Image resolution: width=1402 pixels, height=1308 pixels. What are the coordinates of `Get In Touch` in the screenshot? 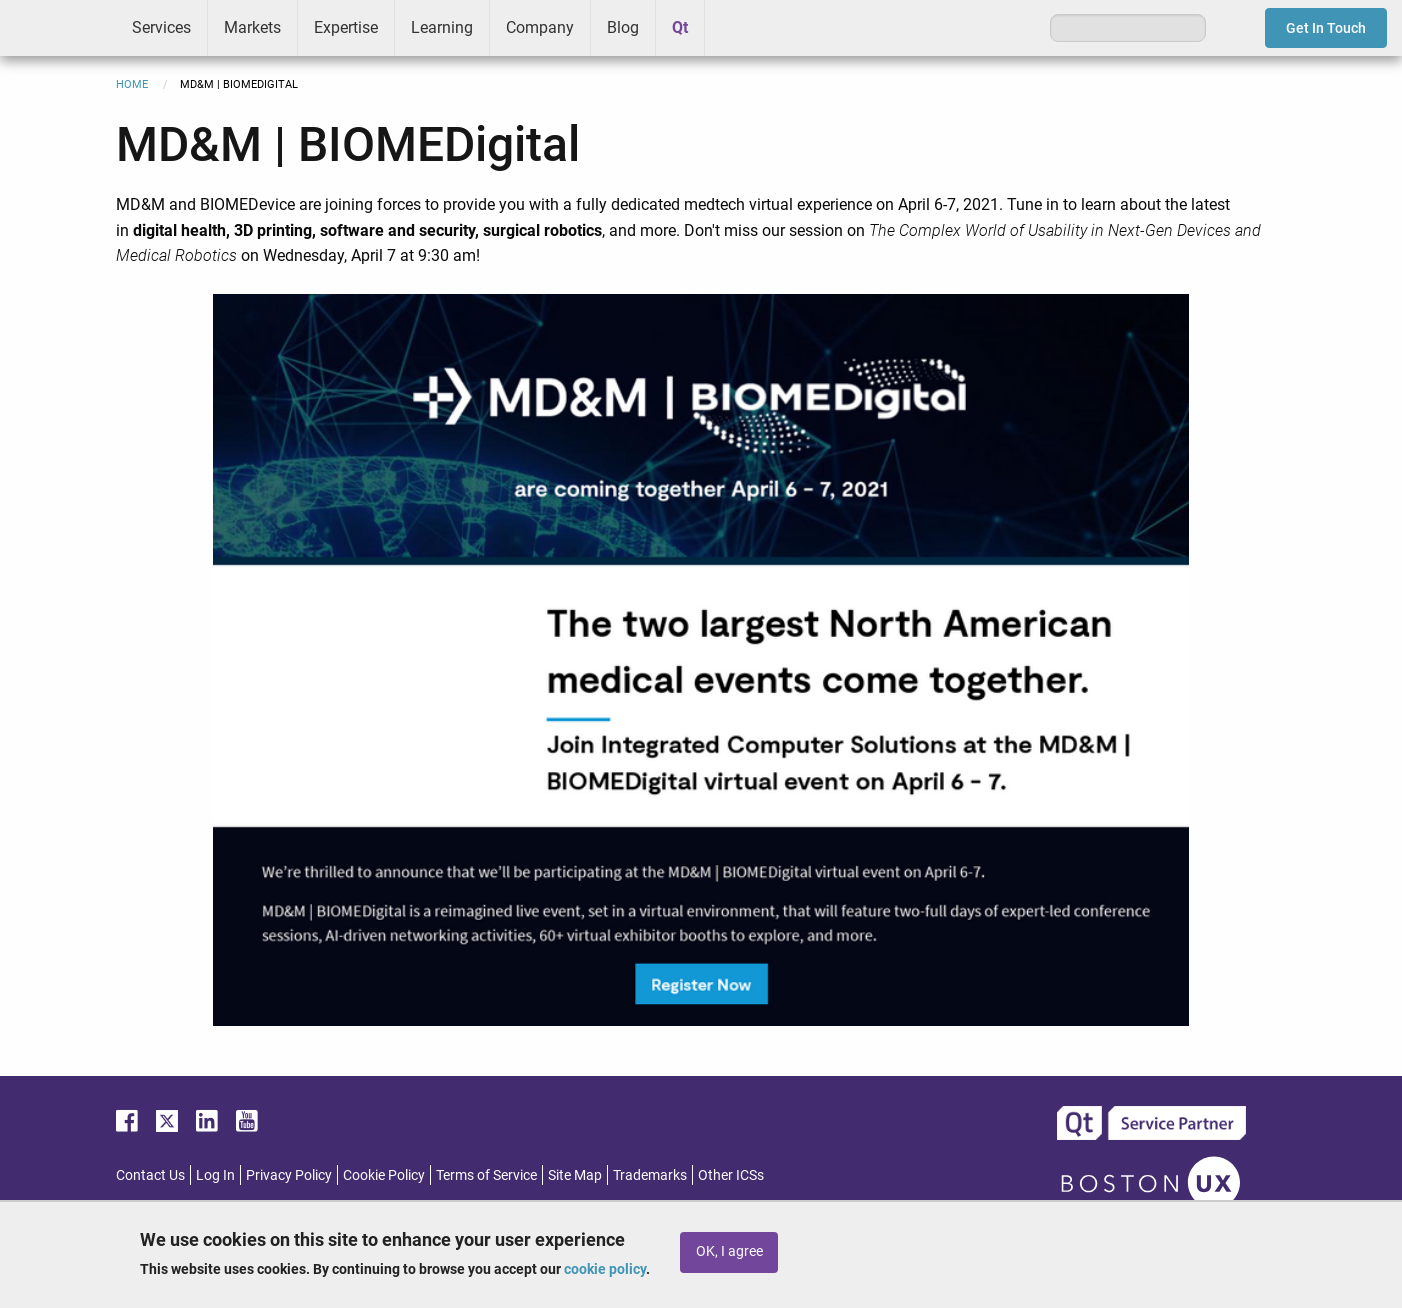 It's located at (1326, 28).